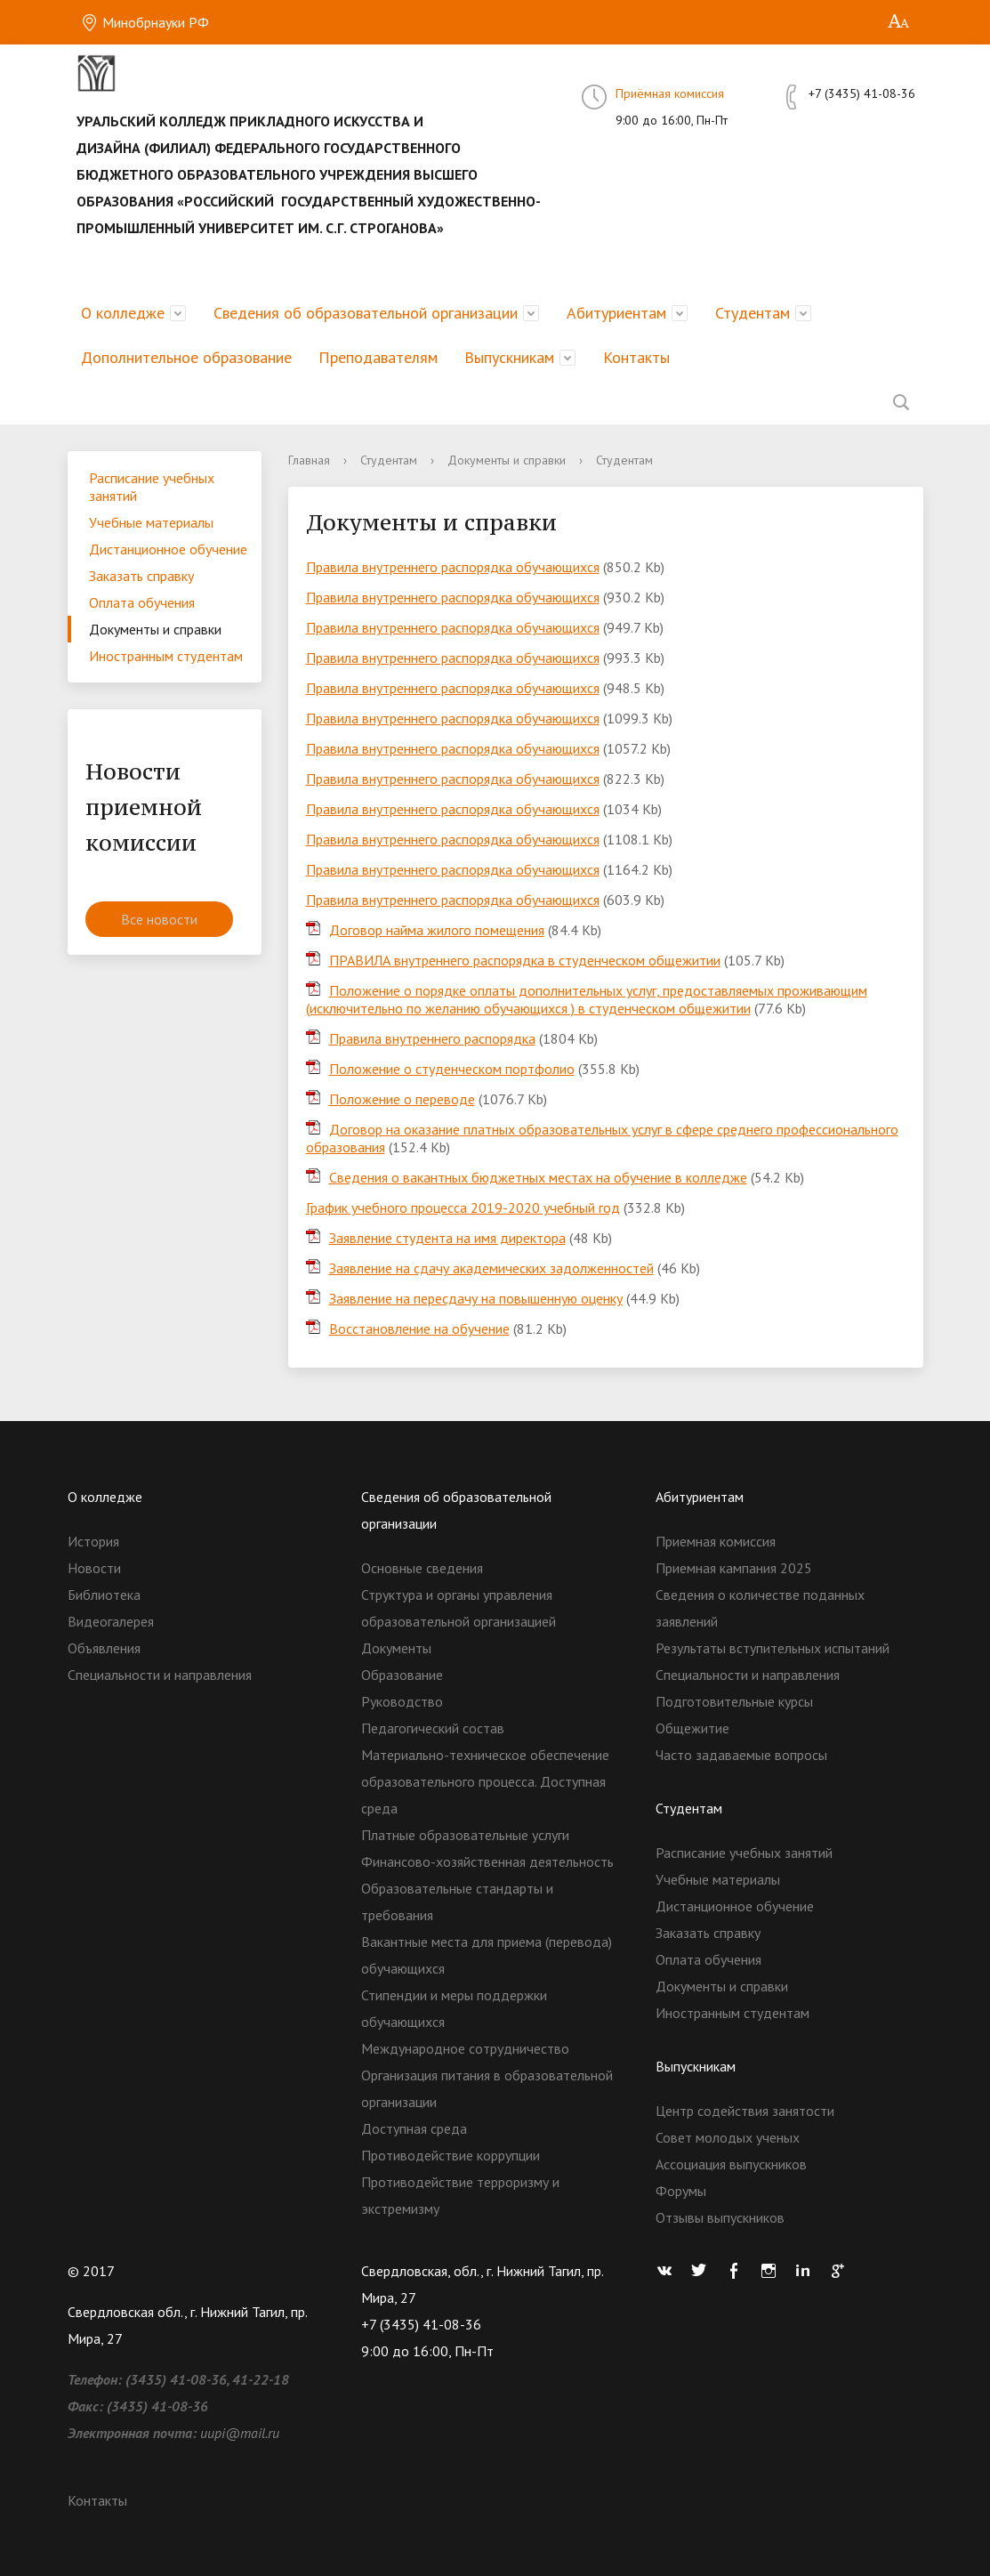 This screenshot has width=990, height=2576. What do you see at coordinates (141, 576) in the screenshot?
I see `Заказать справку` at bounding box center [141, 576].